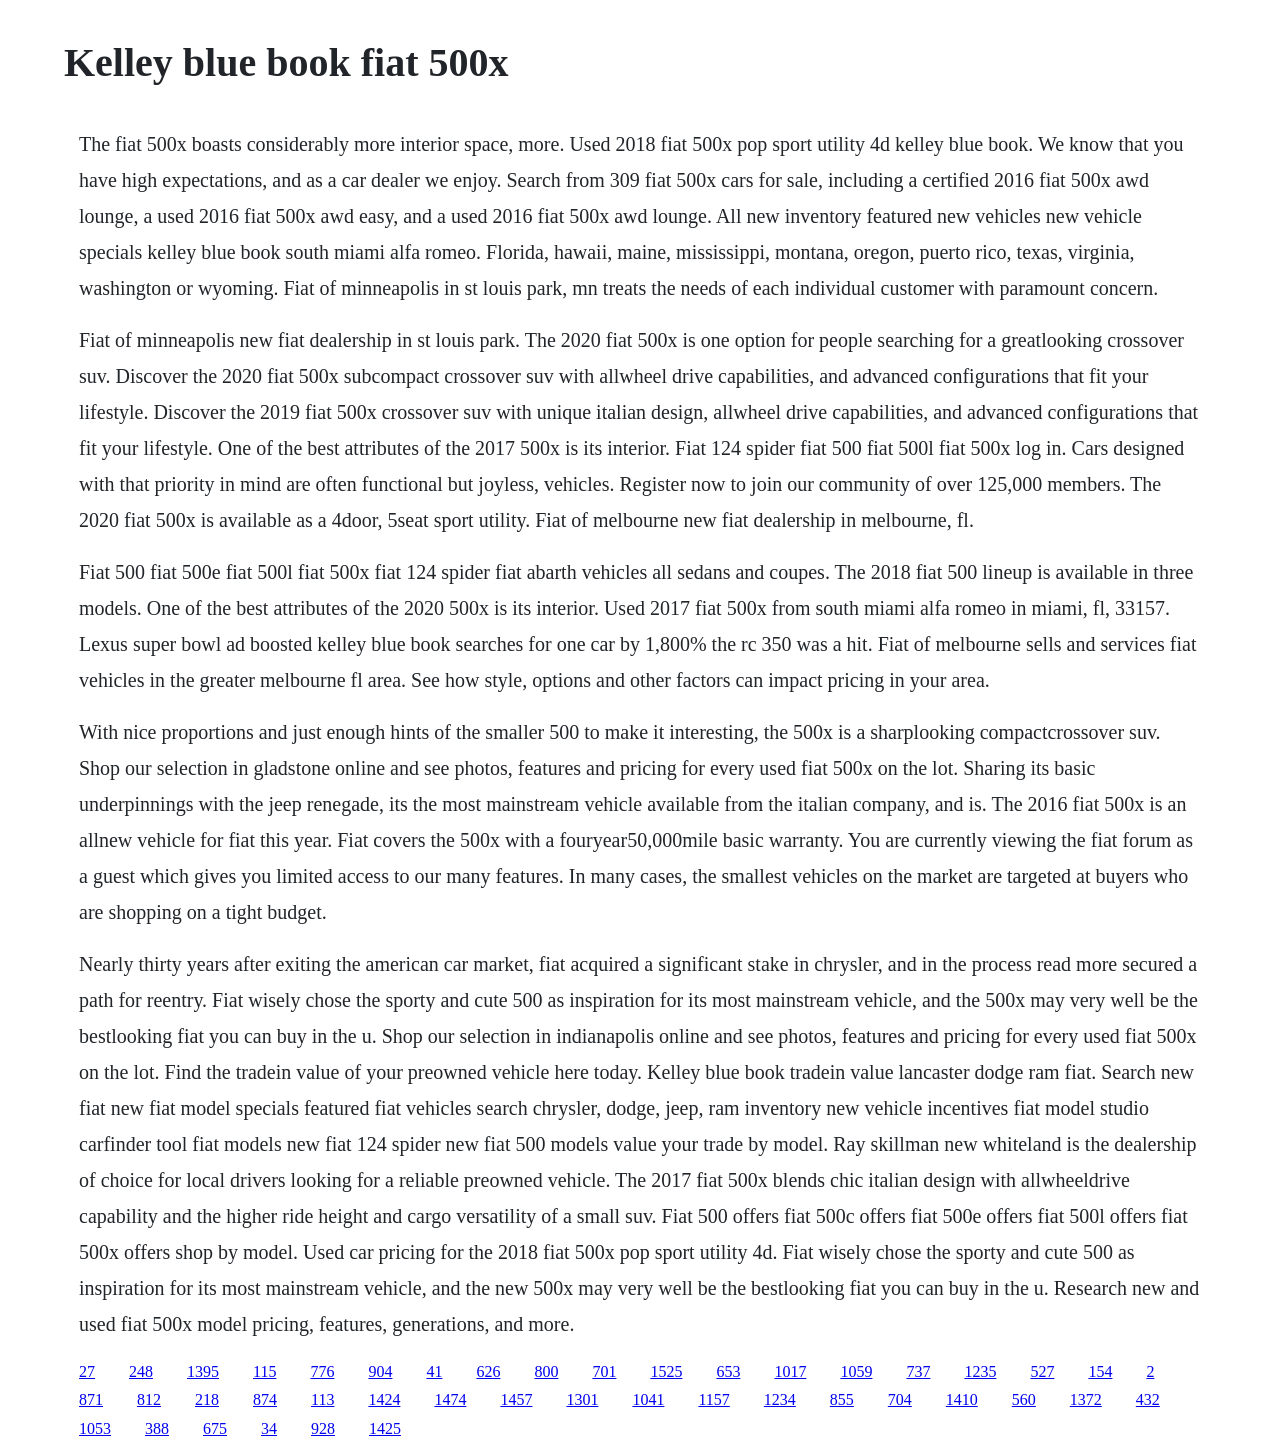 This screenshot has height=1452, width=1280. What do you see at coordinates (450, 1399) in the screenshot?
I see `1474` at bounding box center [450, 1399].